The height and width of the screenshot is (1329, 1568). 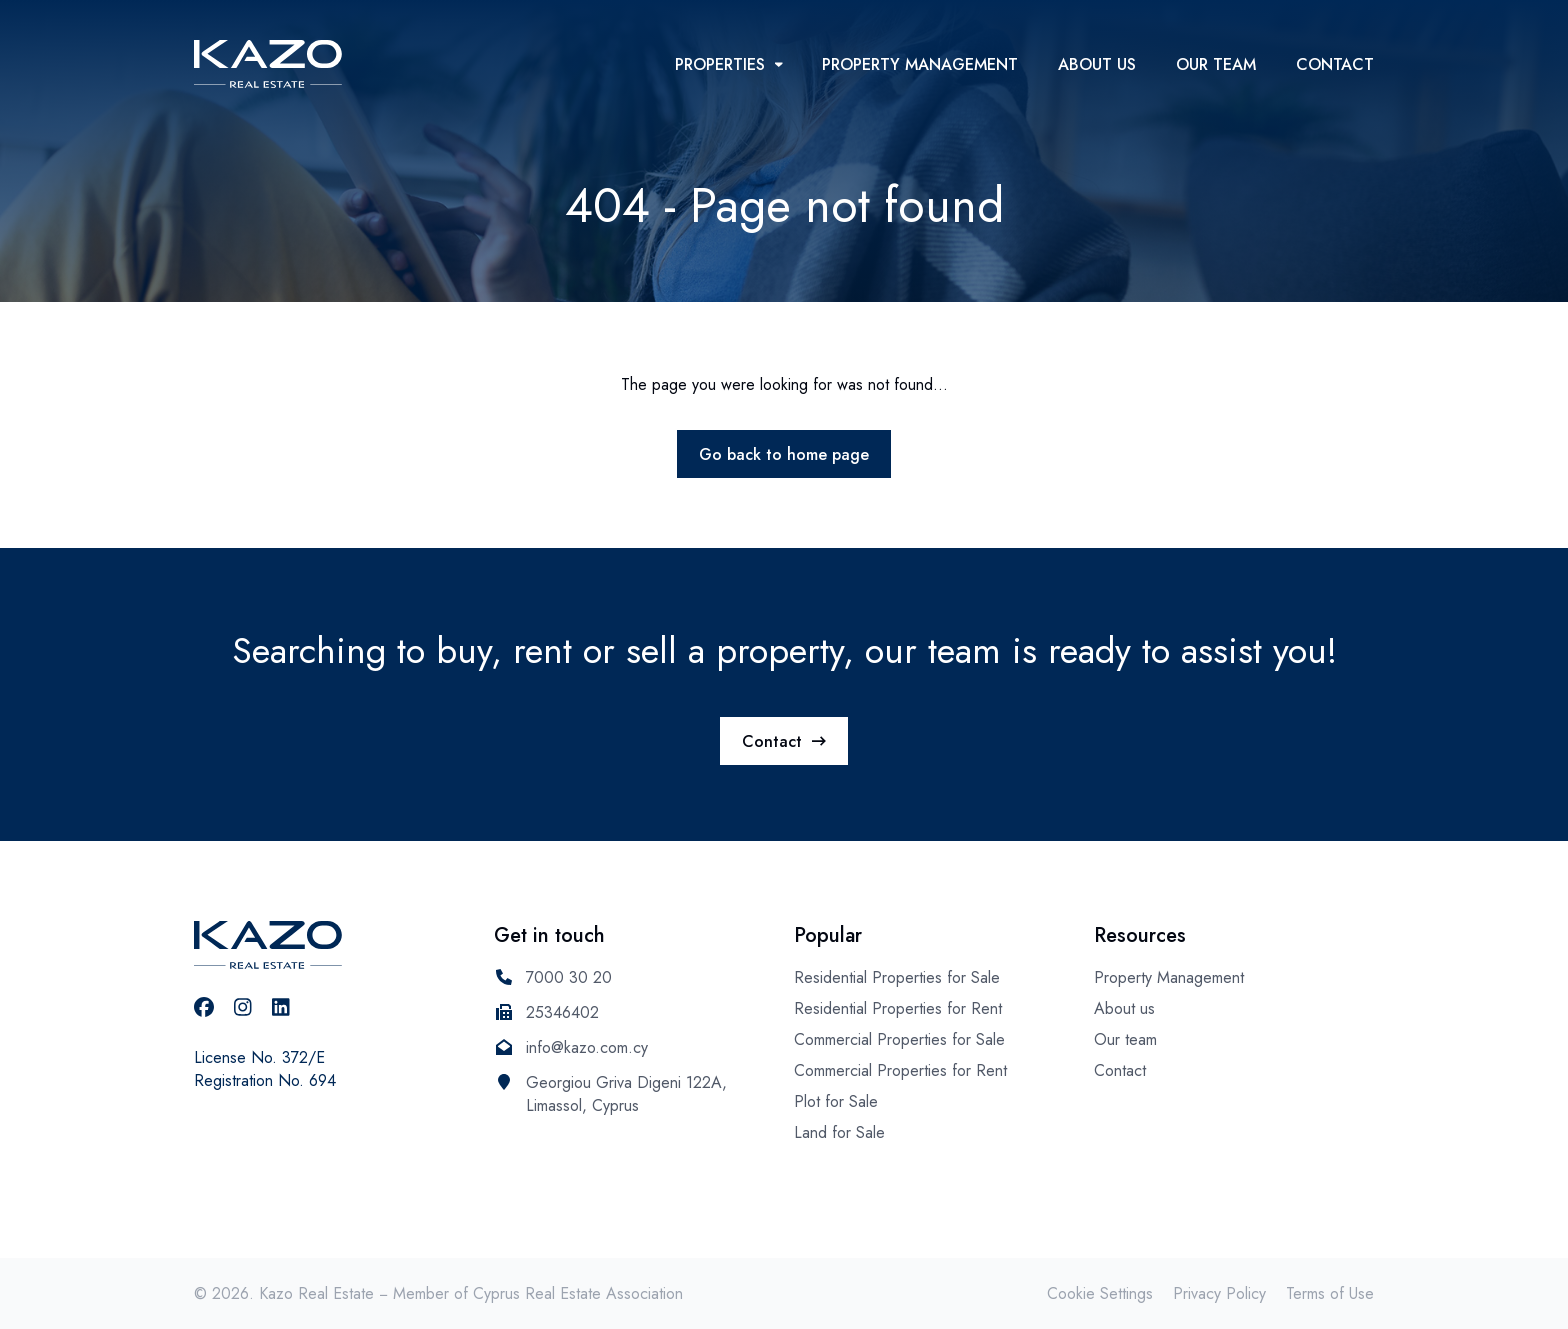 What do you see at coordinates (898, 1008) in the screenshot?
I see `Residential Properties for Rent` at bounding box center [898, 1008].